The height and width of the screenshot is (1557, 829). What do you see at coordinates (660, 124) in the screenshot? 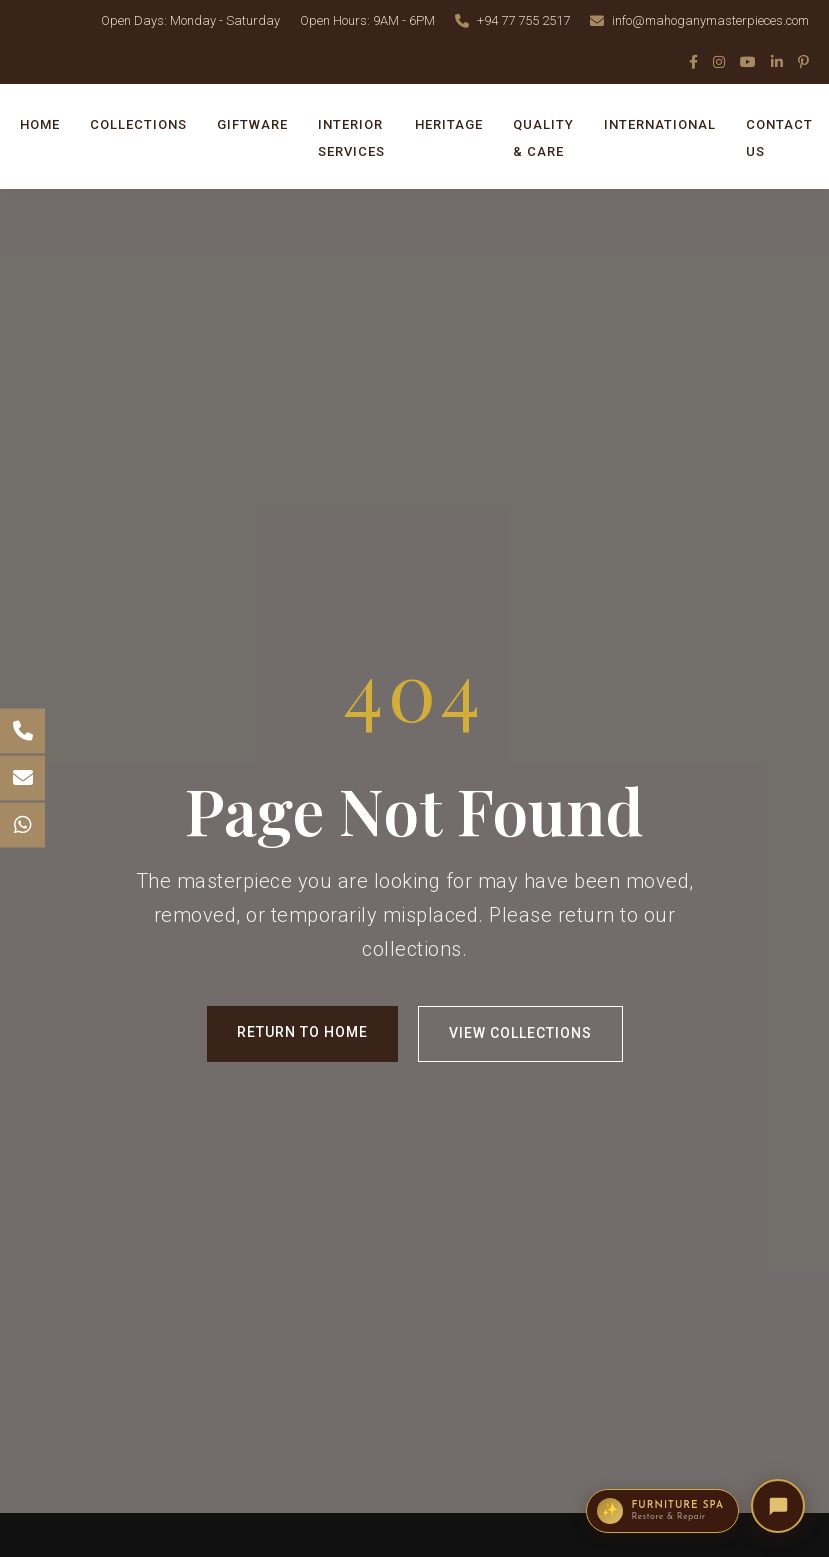
I see `INTERNATIONAL` at bounding box center [660, 124].